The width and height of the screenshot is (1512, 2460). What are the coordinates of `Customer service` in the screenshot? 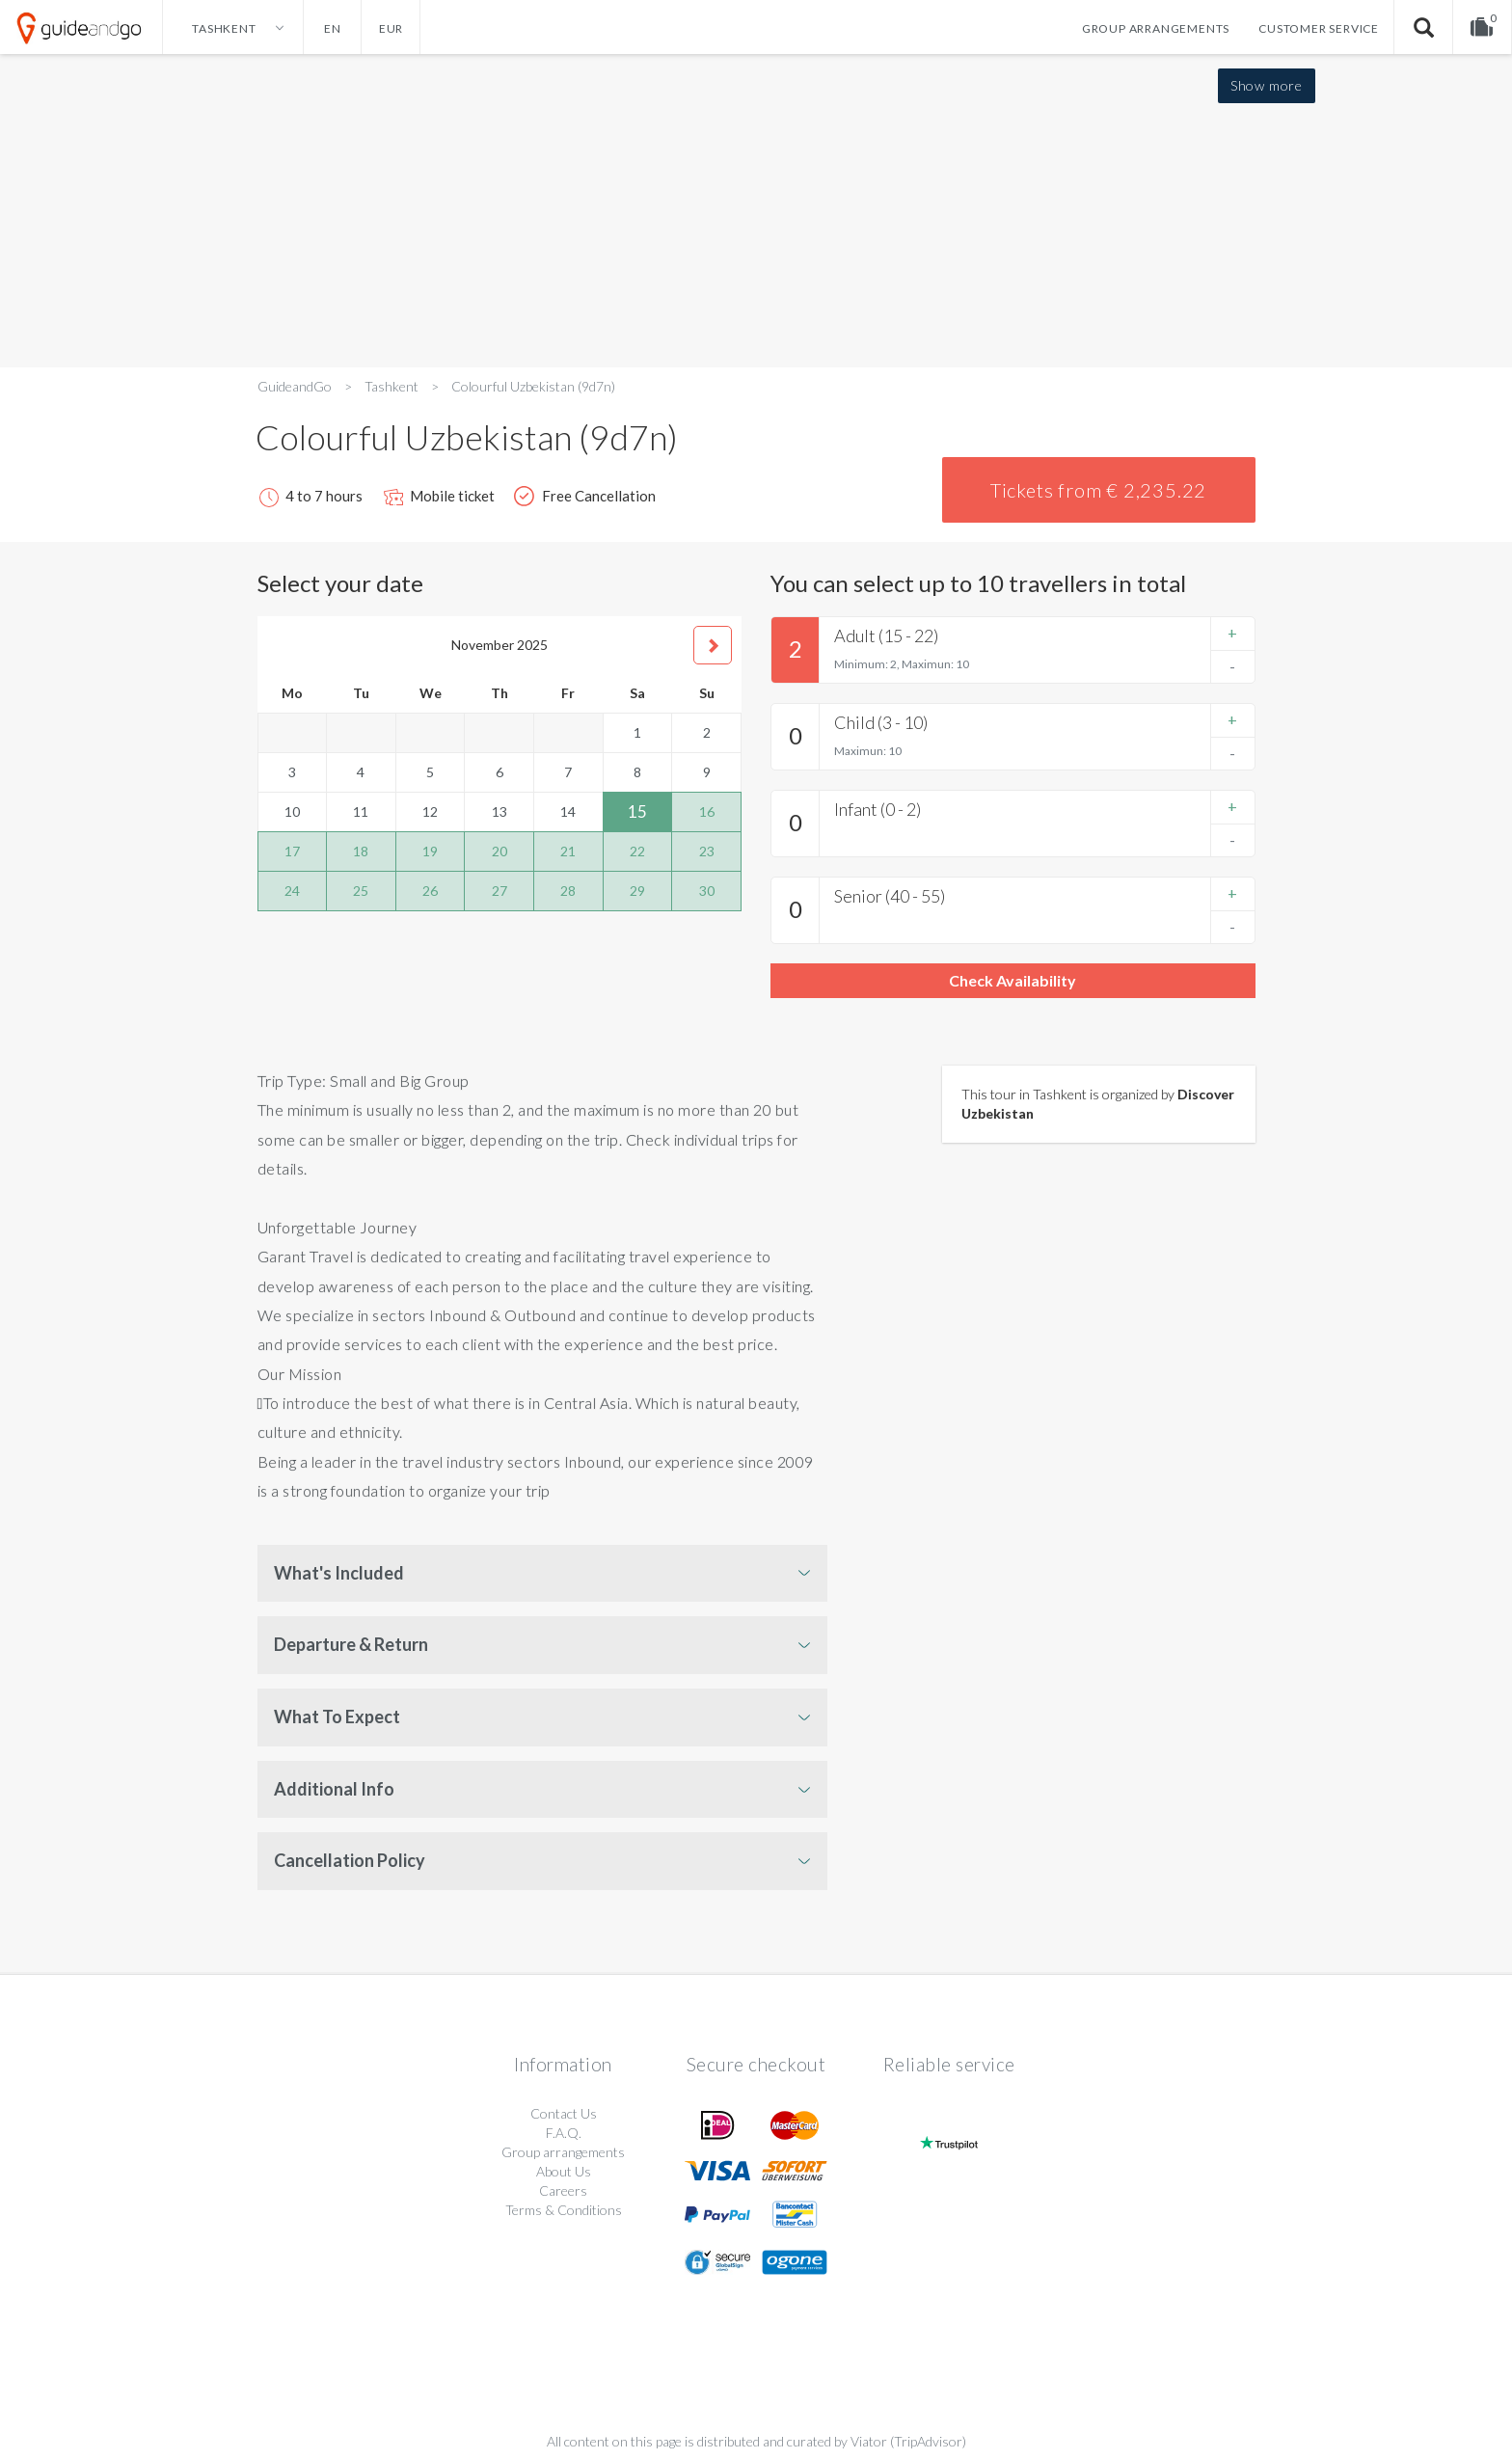 It's located at (1318, 28).